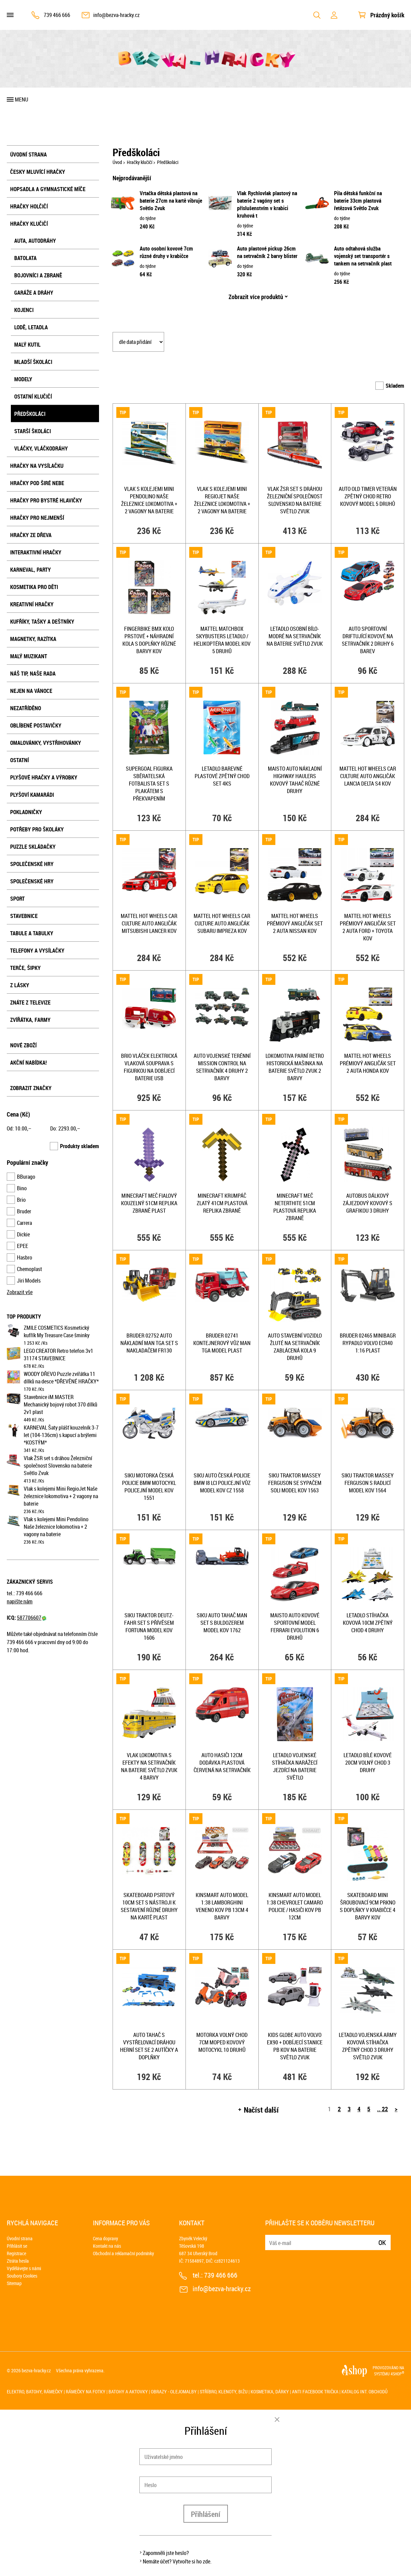 The height and width of the screenshot is (2576, 411). I want to click on Letadlo vojenské stíhačka narážecí jezdící na baterie Světlo, so click(294, 1766).